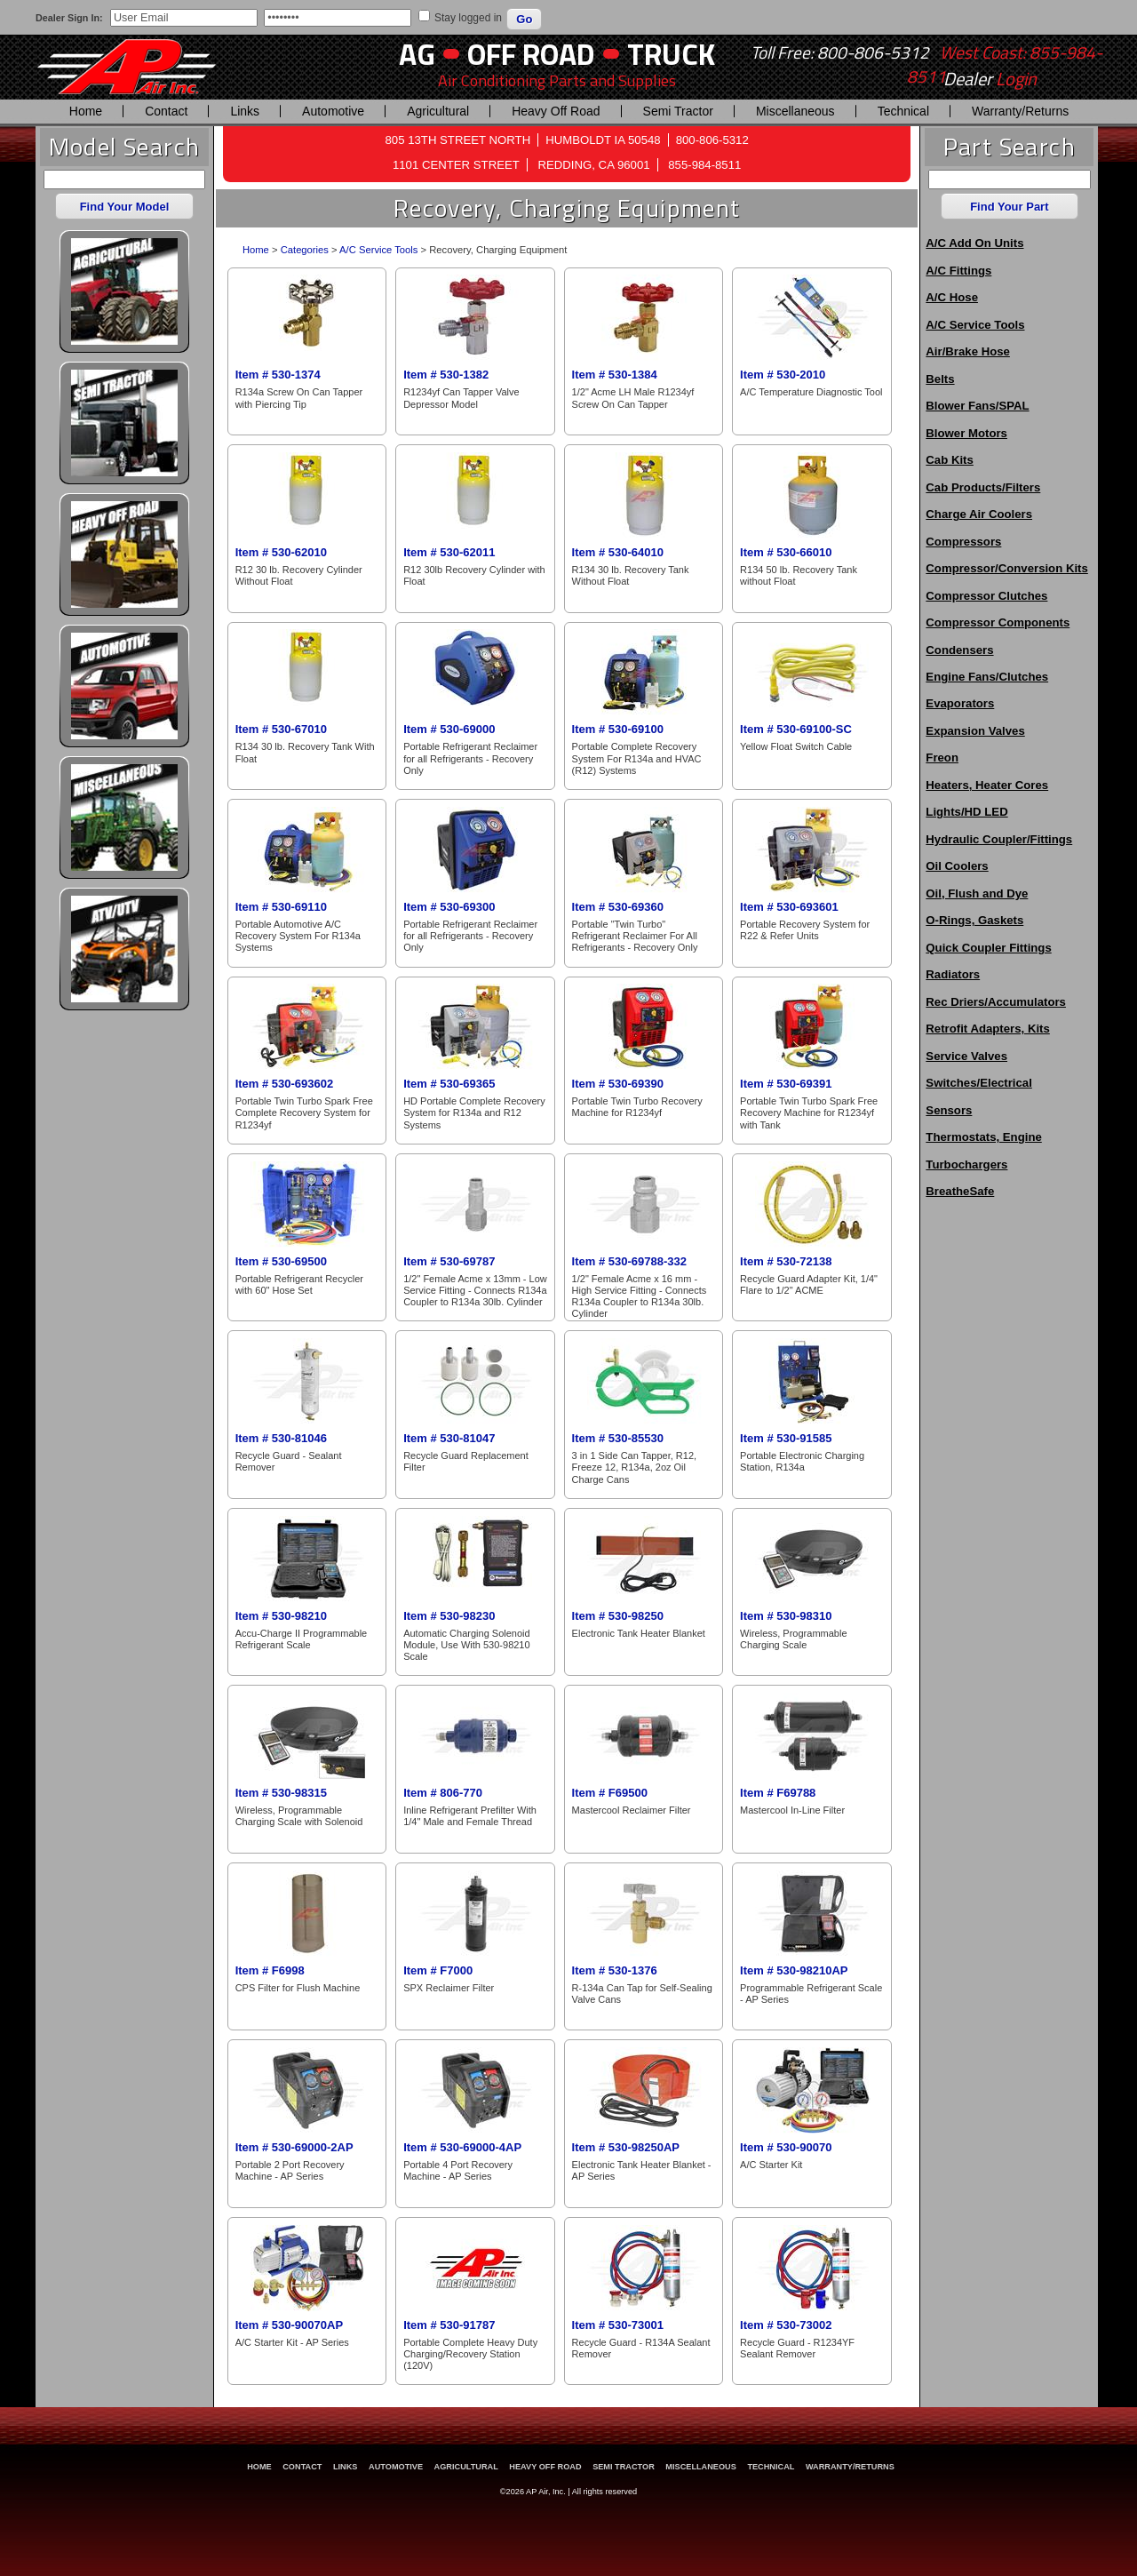  What do you see at coordinates (987, 1028) in the screenshot?
I see `Retrofit Adapters, Kits` at bounding box center [987, 1028].